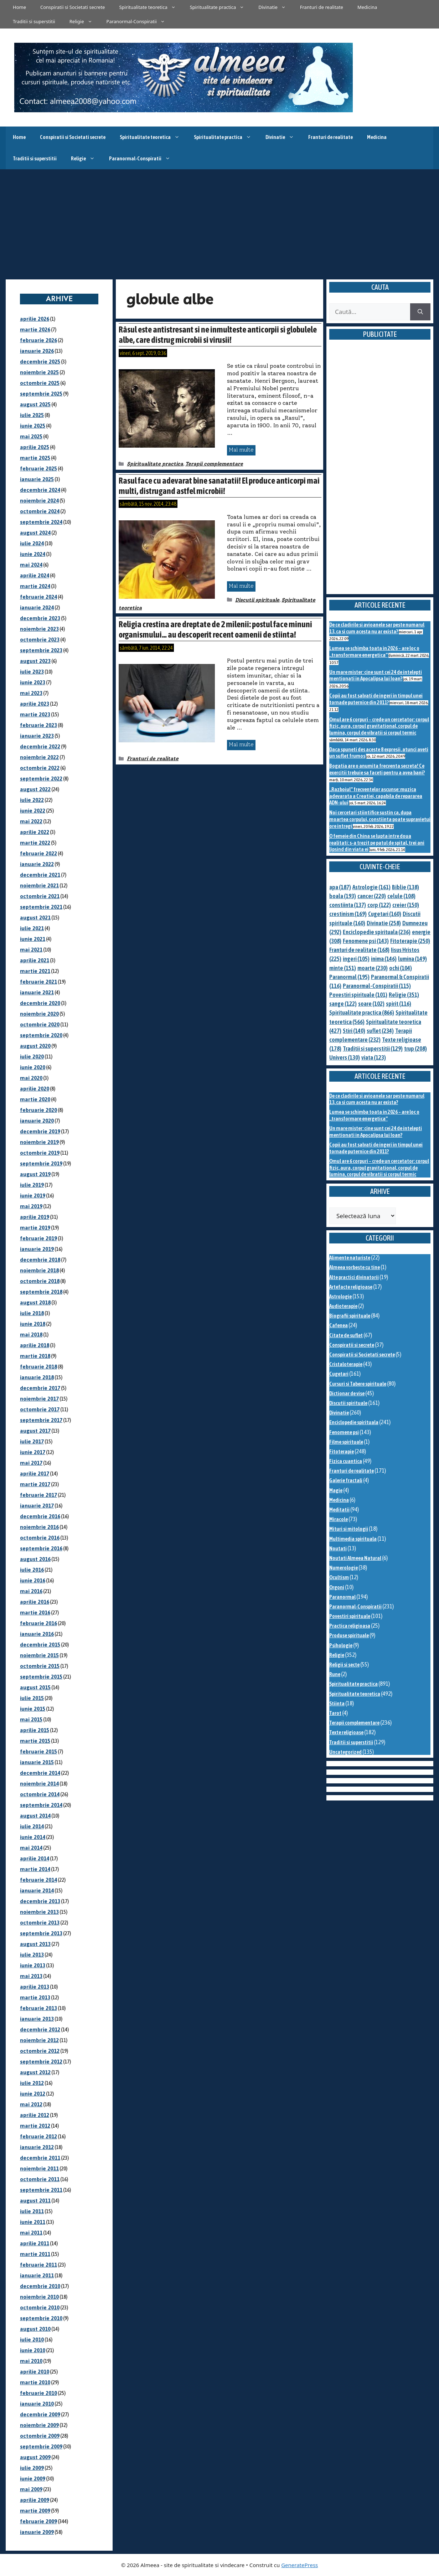  I want to click on februarie 2019, so click(38, 1238).